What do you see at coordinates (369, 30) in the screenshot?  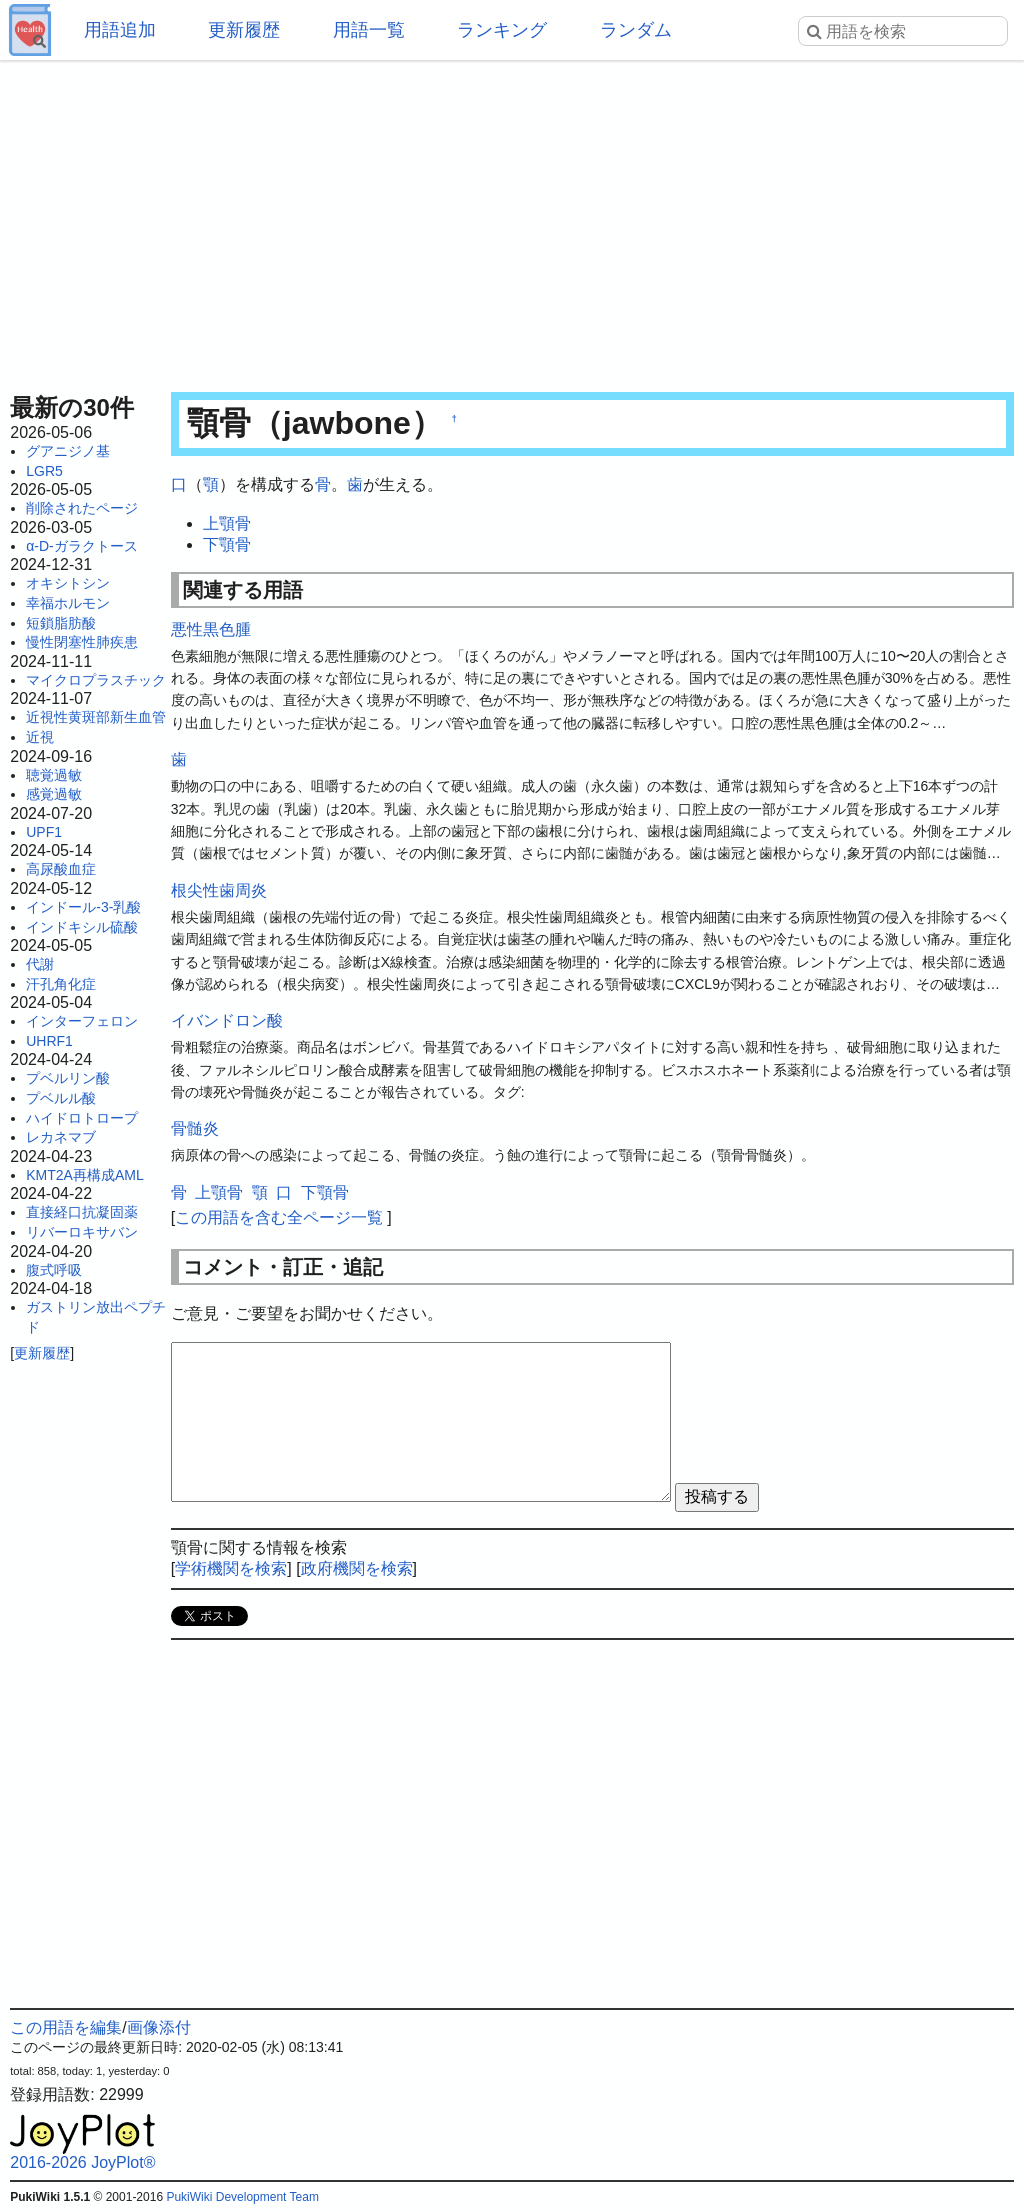 I see `用語一覧` at bounding box center [369, 30].